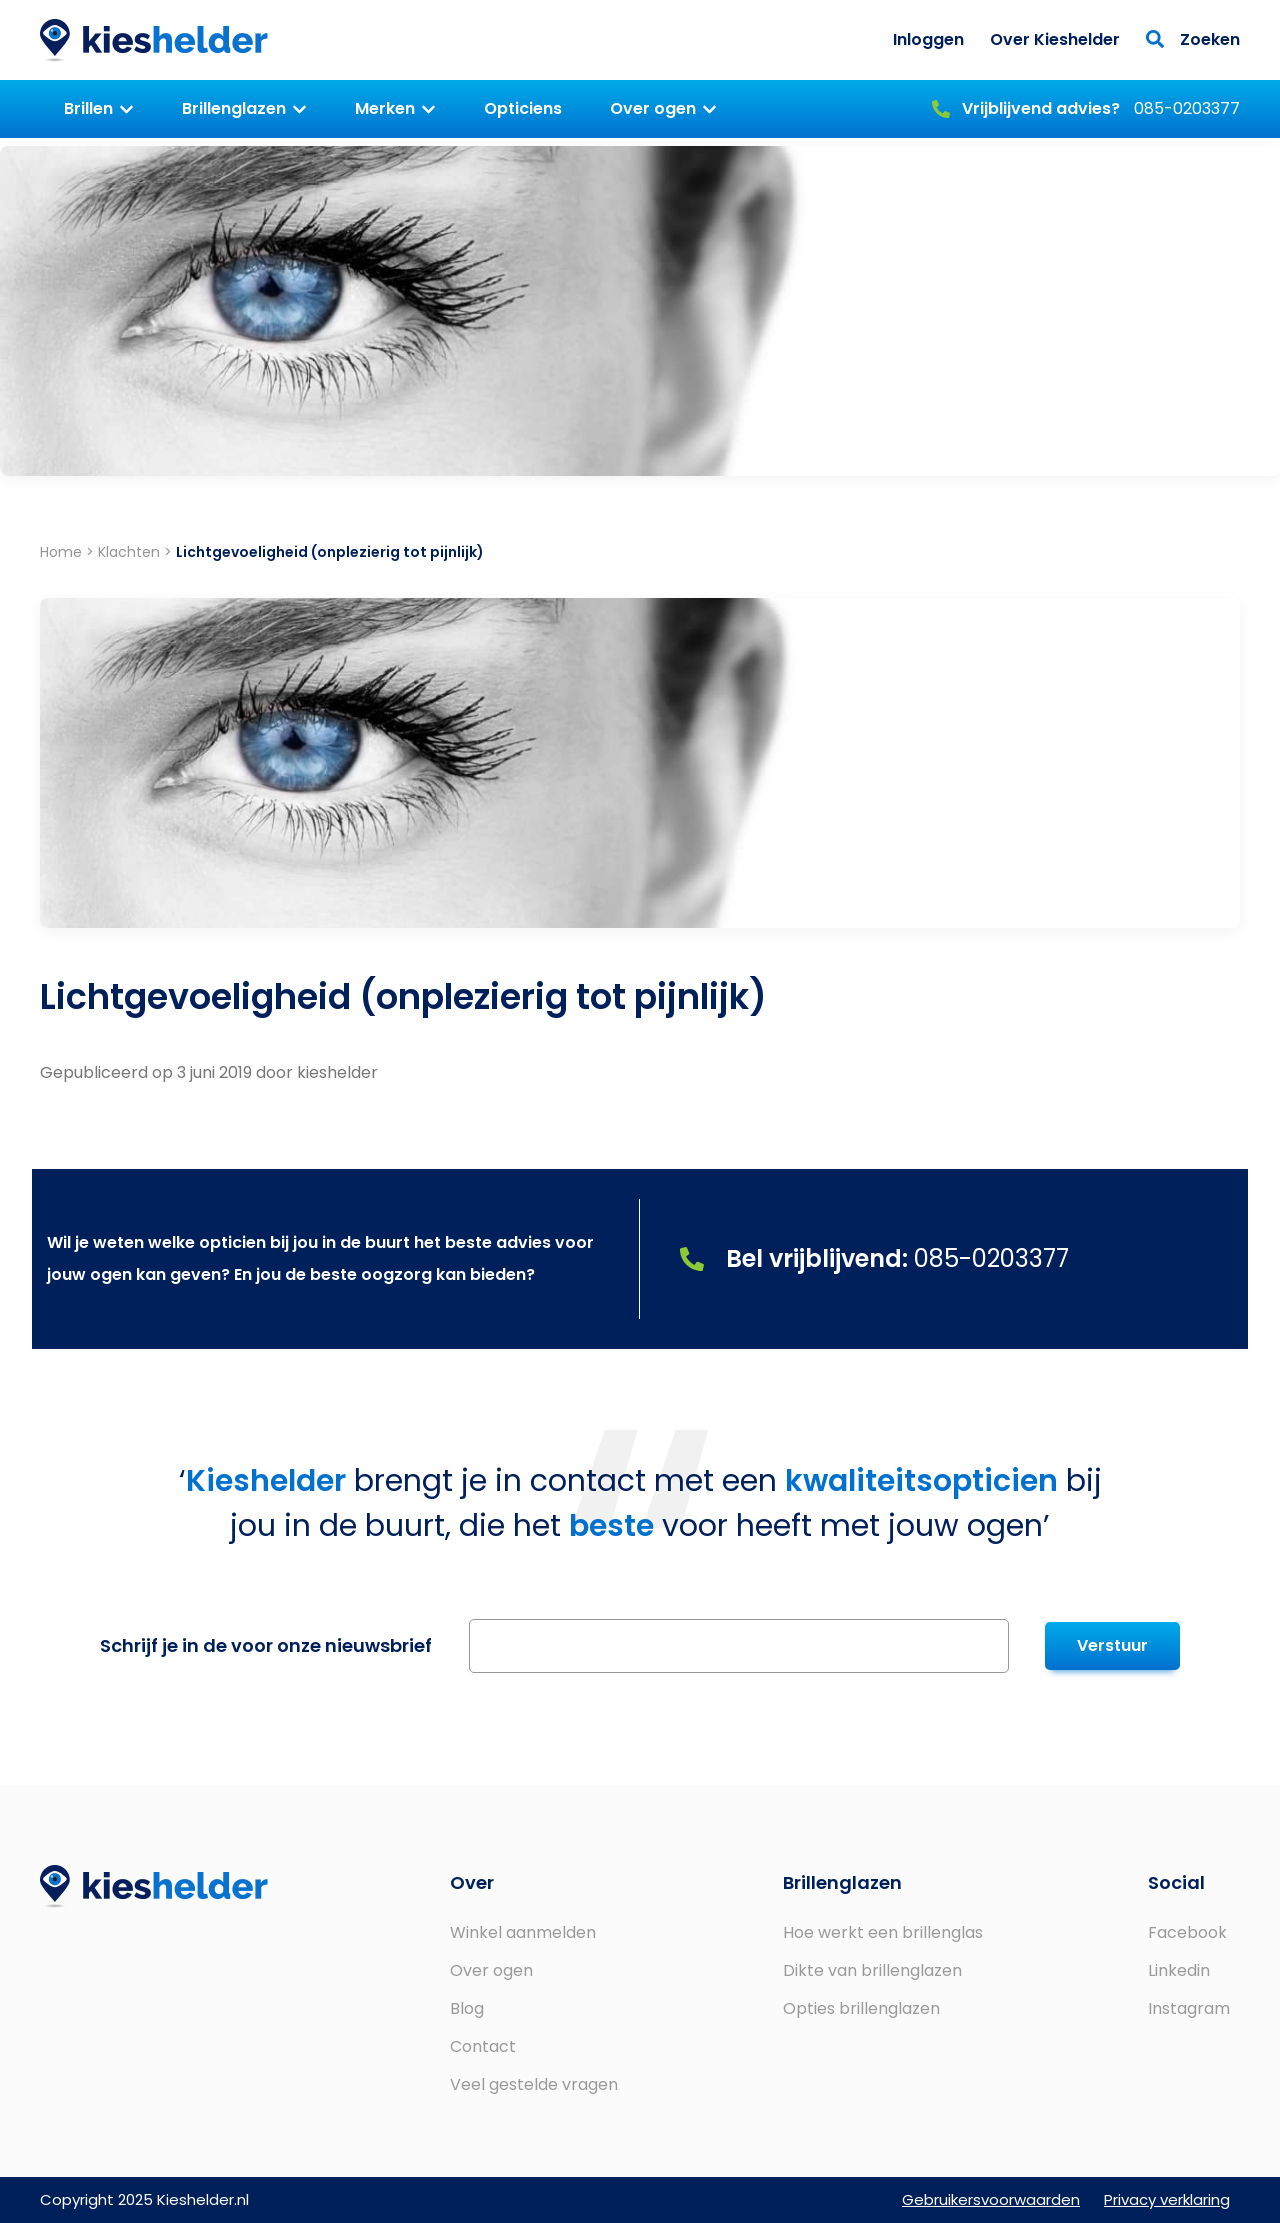 The width and height of the screenshot is (1280, 2223). What do you see at coordinates (129, 552) in the screenshot?
I see `Klachten` at bounding box center [129, 552].